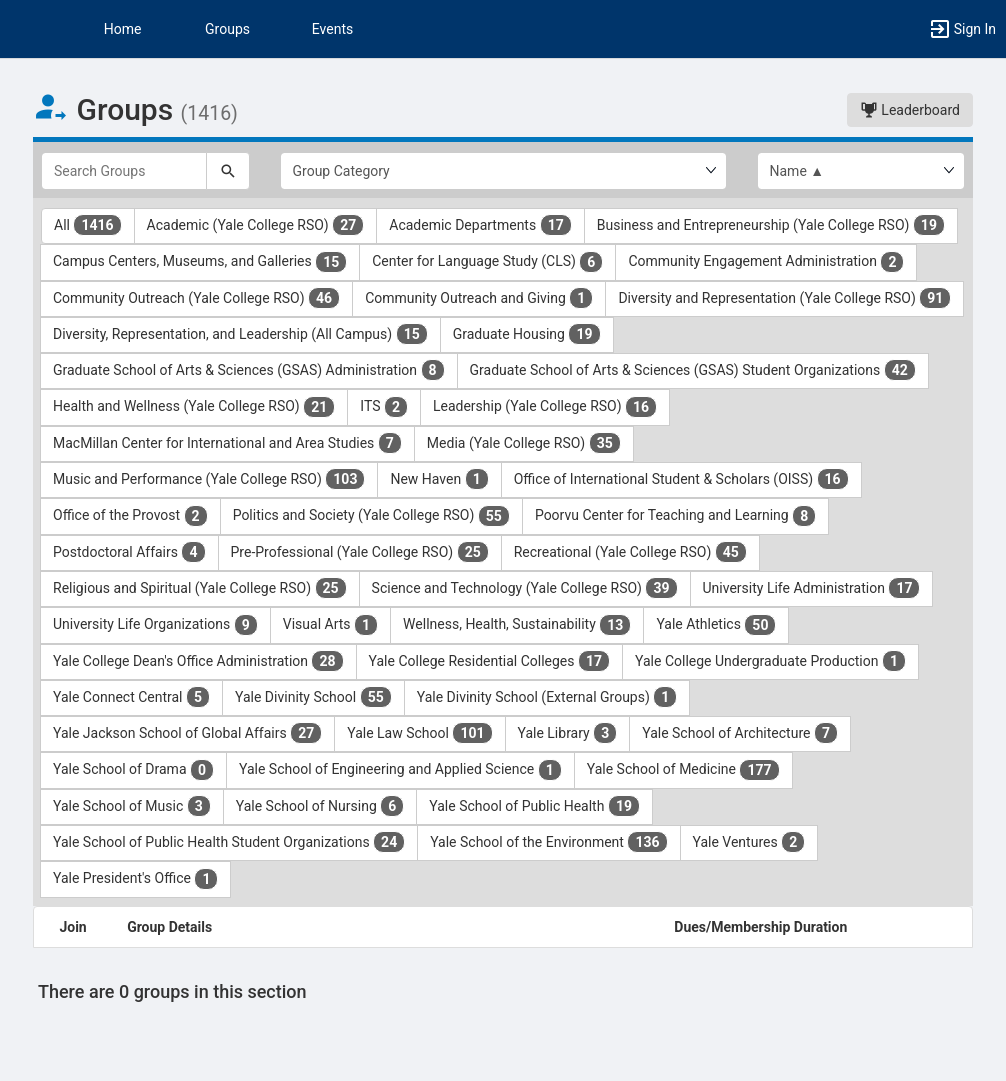 This screenshot has height=1081, width=1006. Describe the element at coordinates (547, 697) in the screenshot. I see `Yale Divinity School (External Groups) [Yale Divinity School ( External Groups ) 1 results. Click to filter]` at that location.